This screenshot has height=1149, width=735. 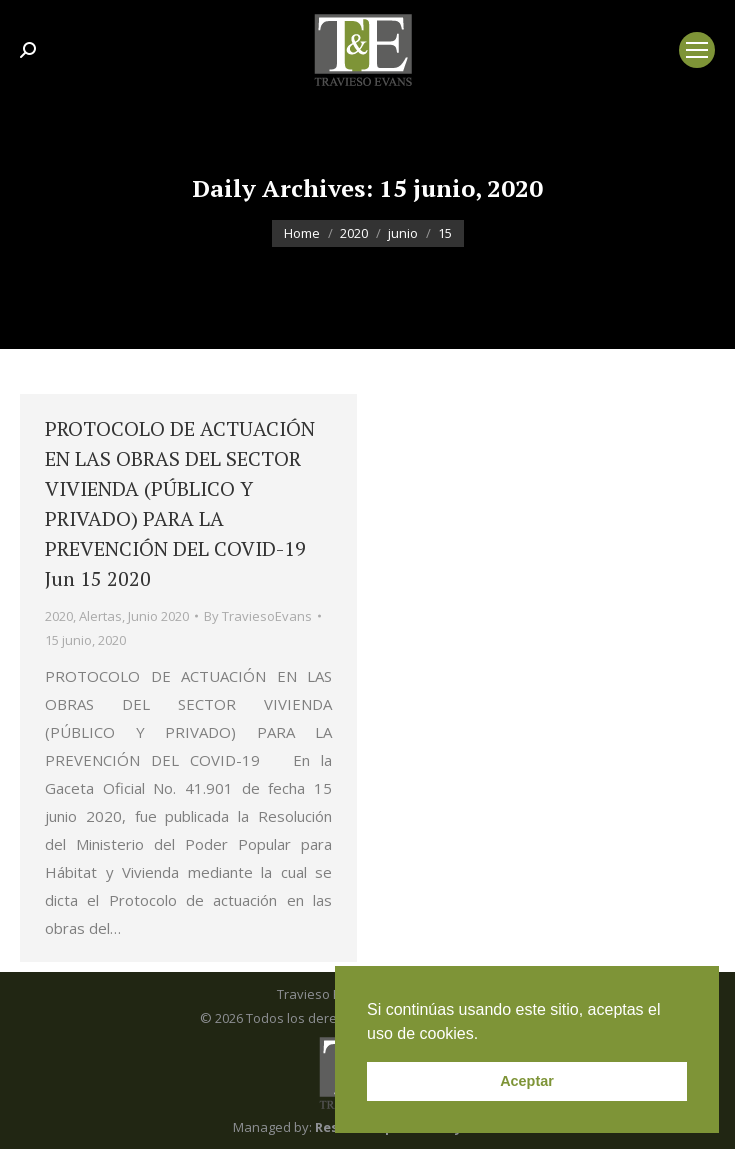 I want to click on By, so click(x=258, y=616).